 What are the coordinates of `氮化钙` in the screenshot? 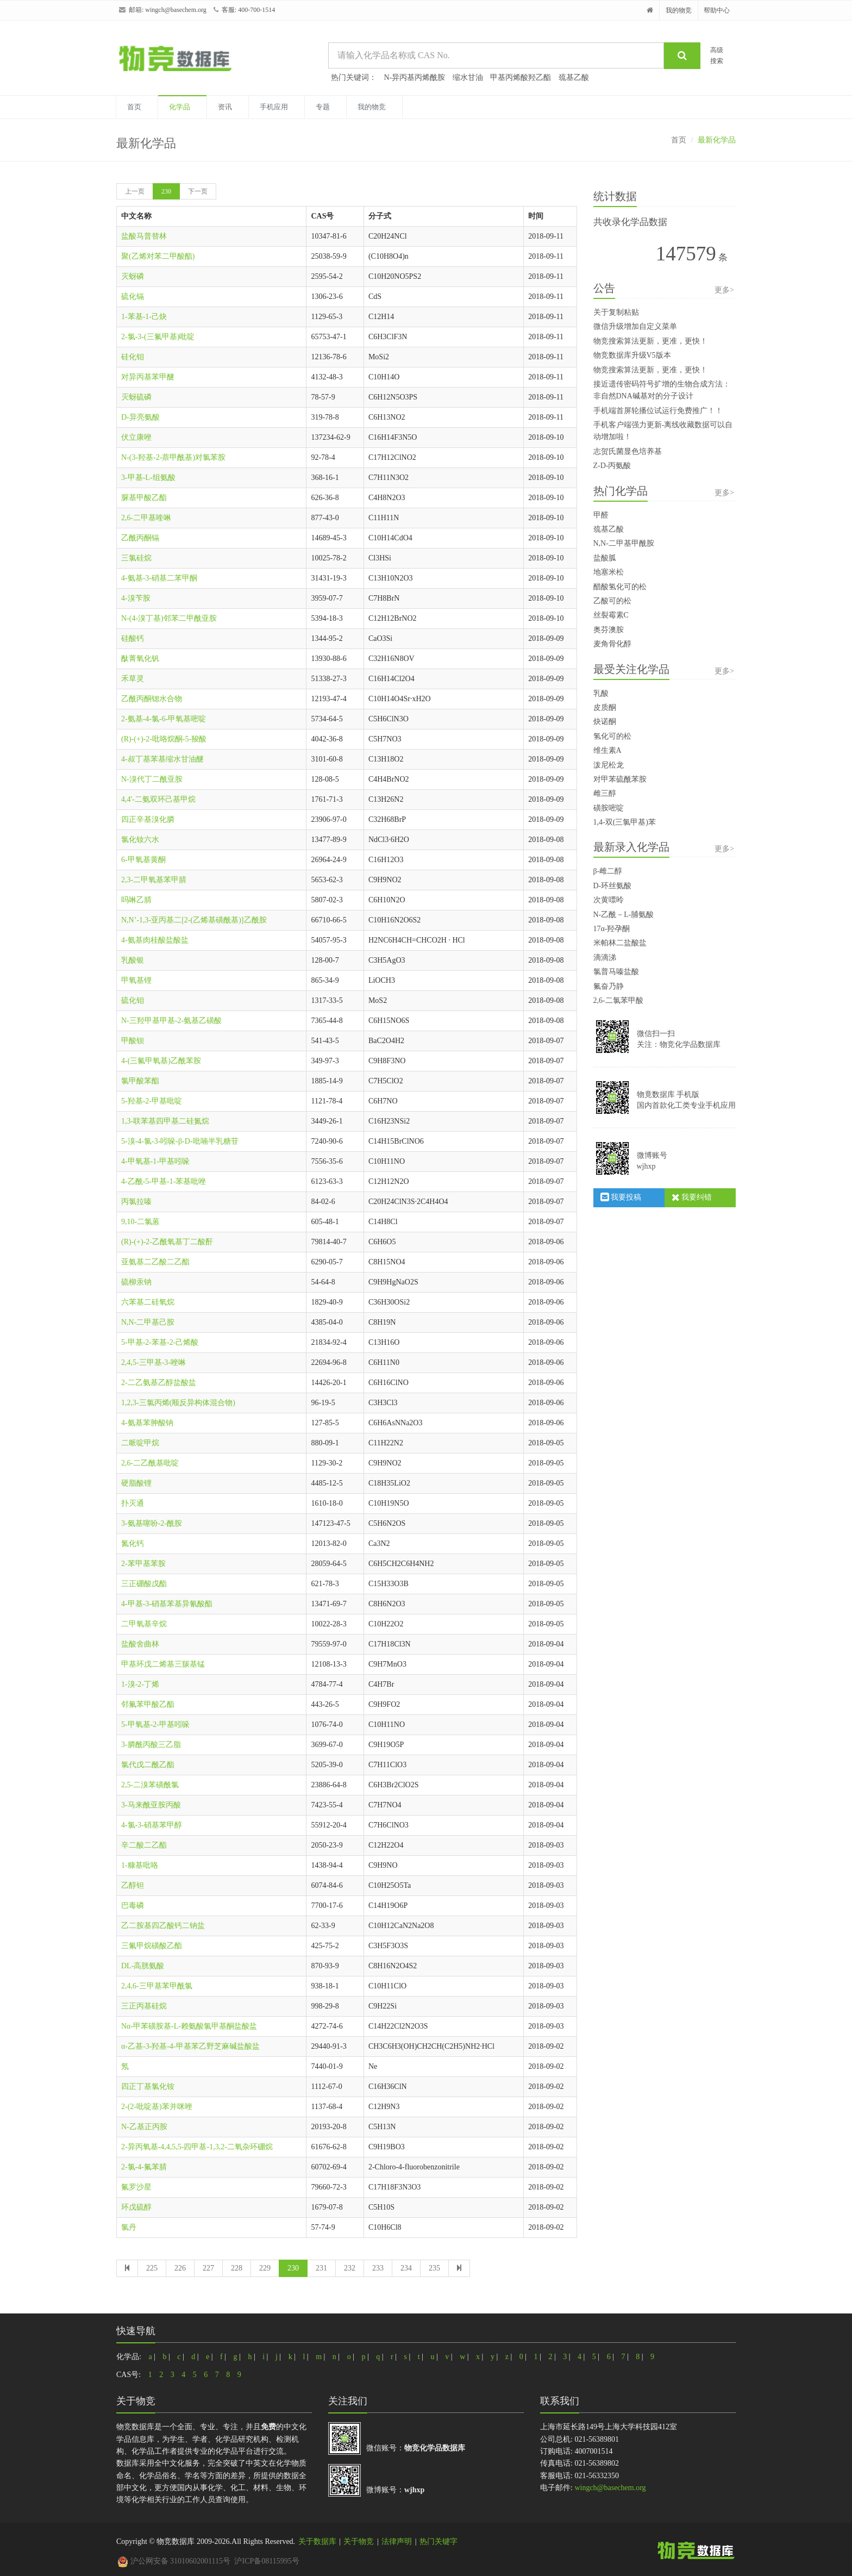 It's located at (132, 1543).